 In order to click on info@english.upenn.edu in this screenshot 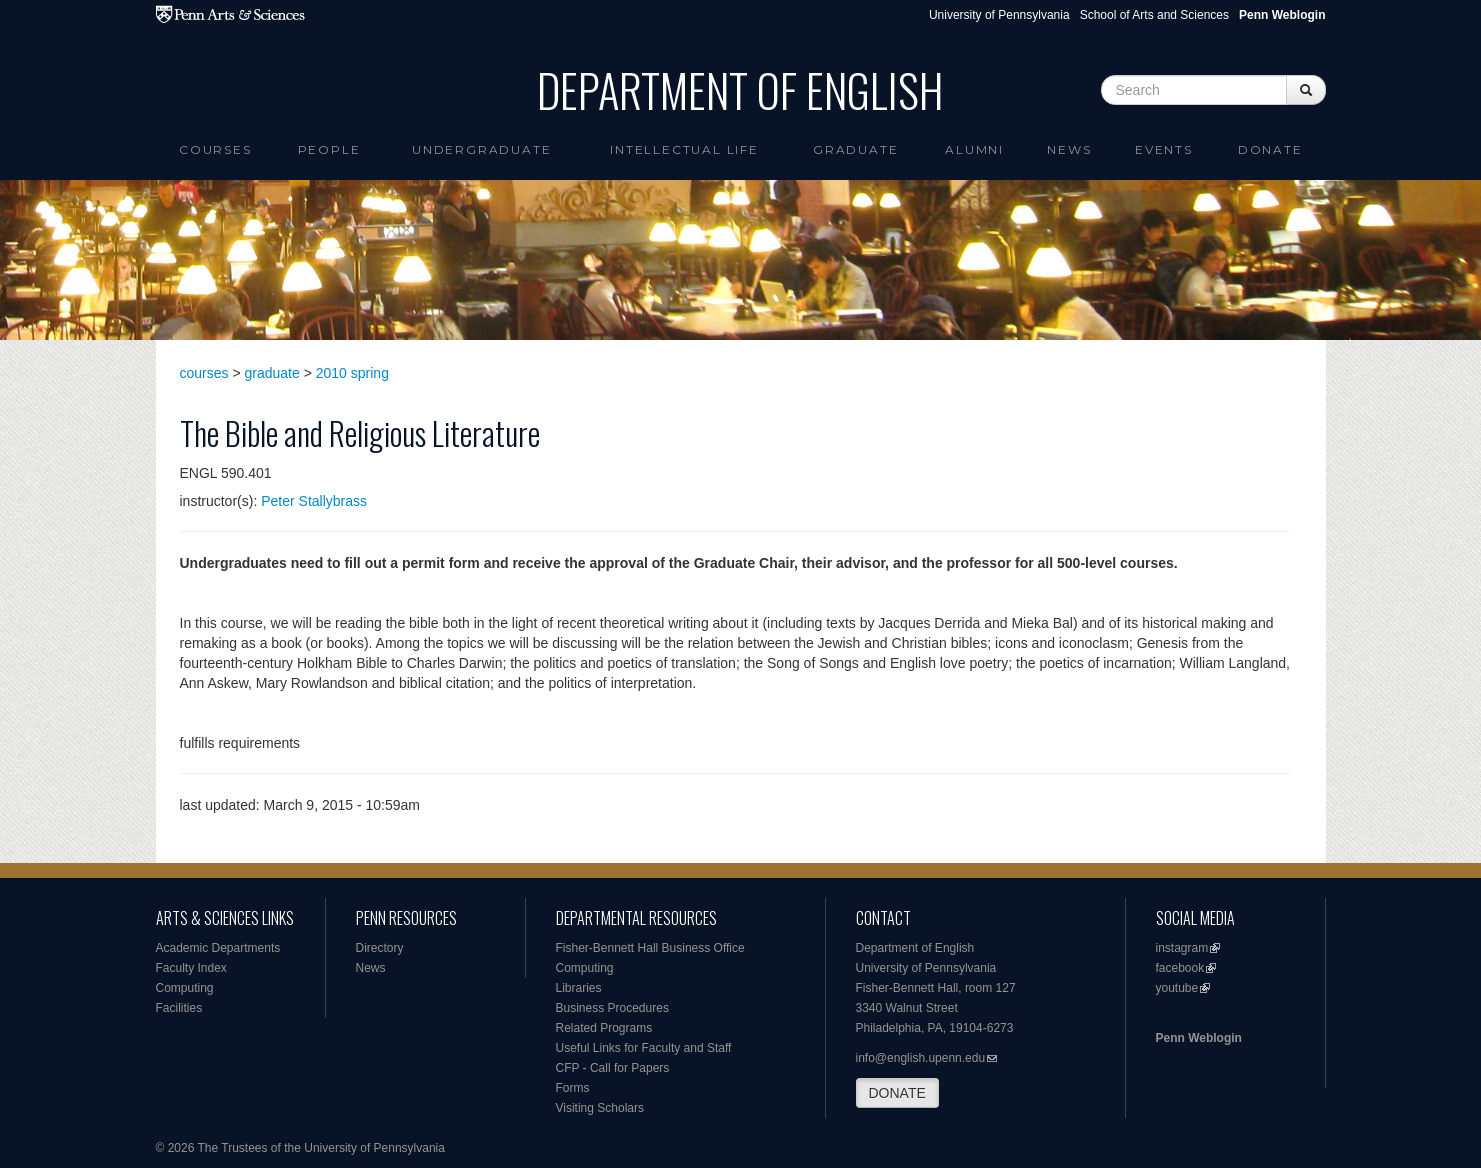, I will do `click(921, 1058)`.